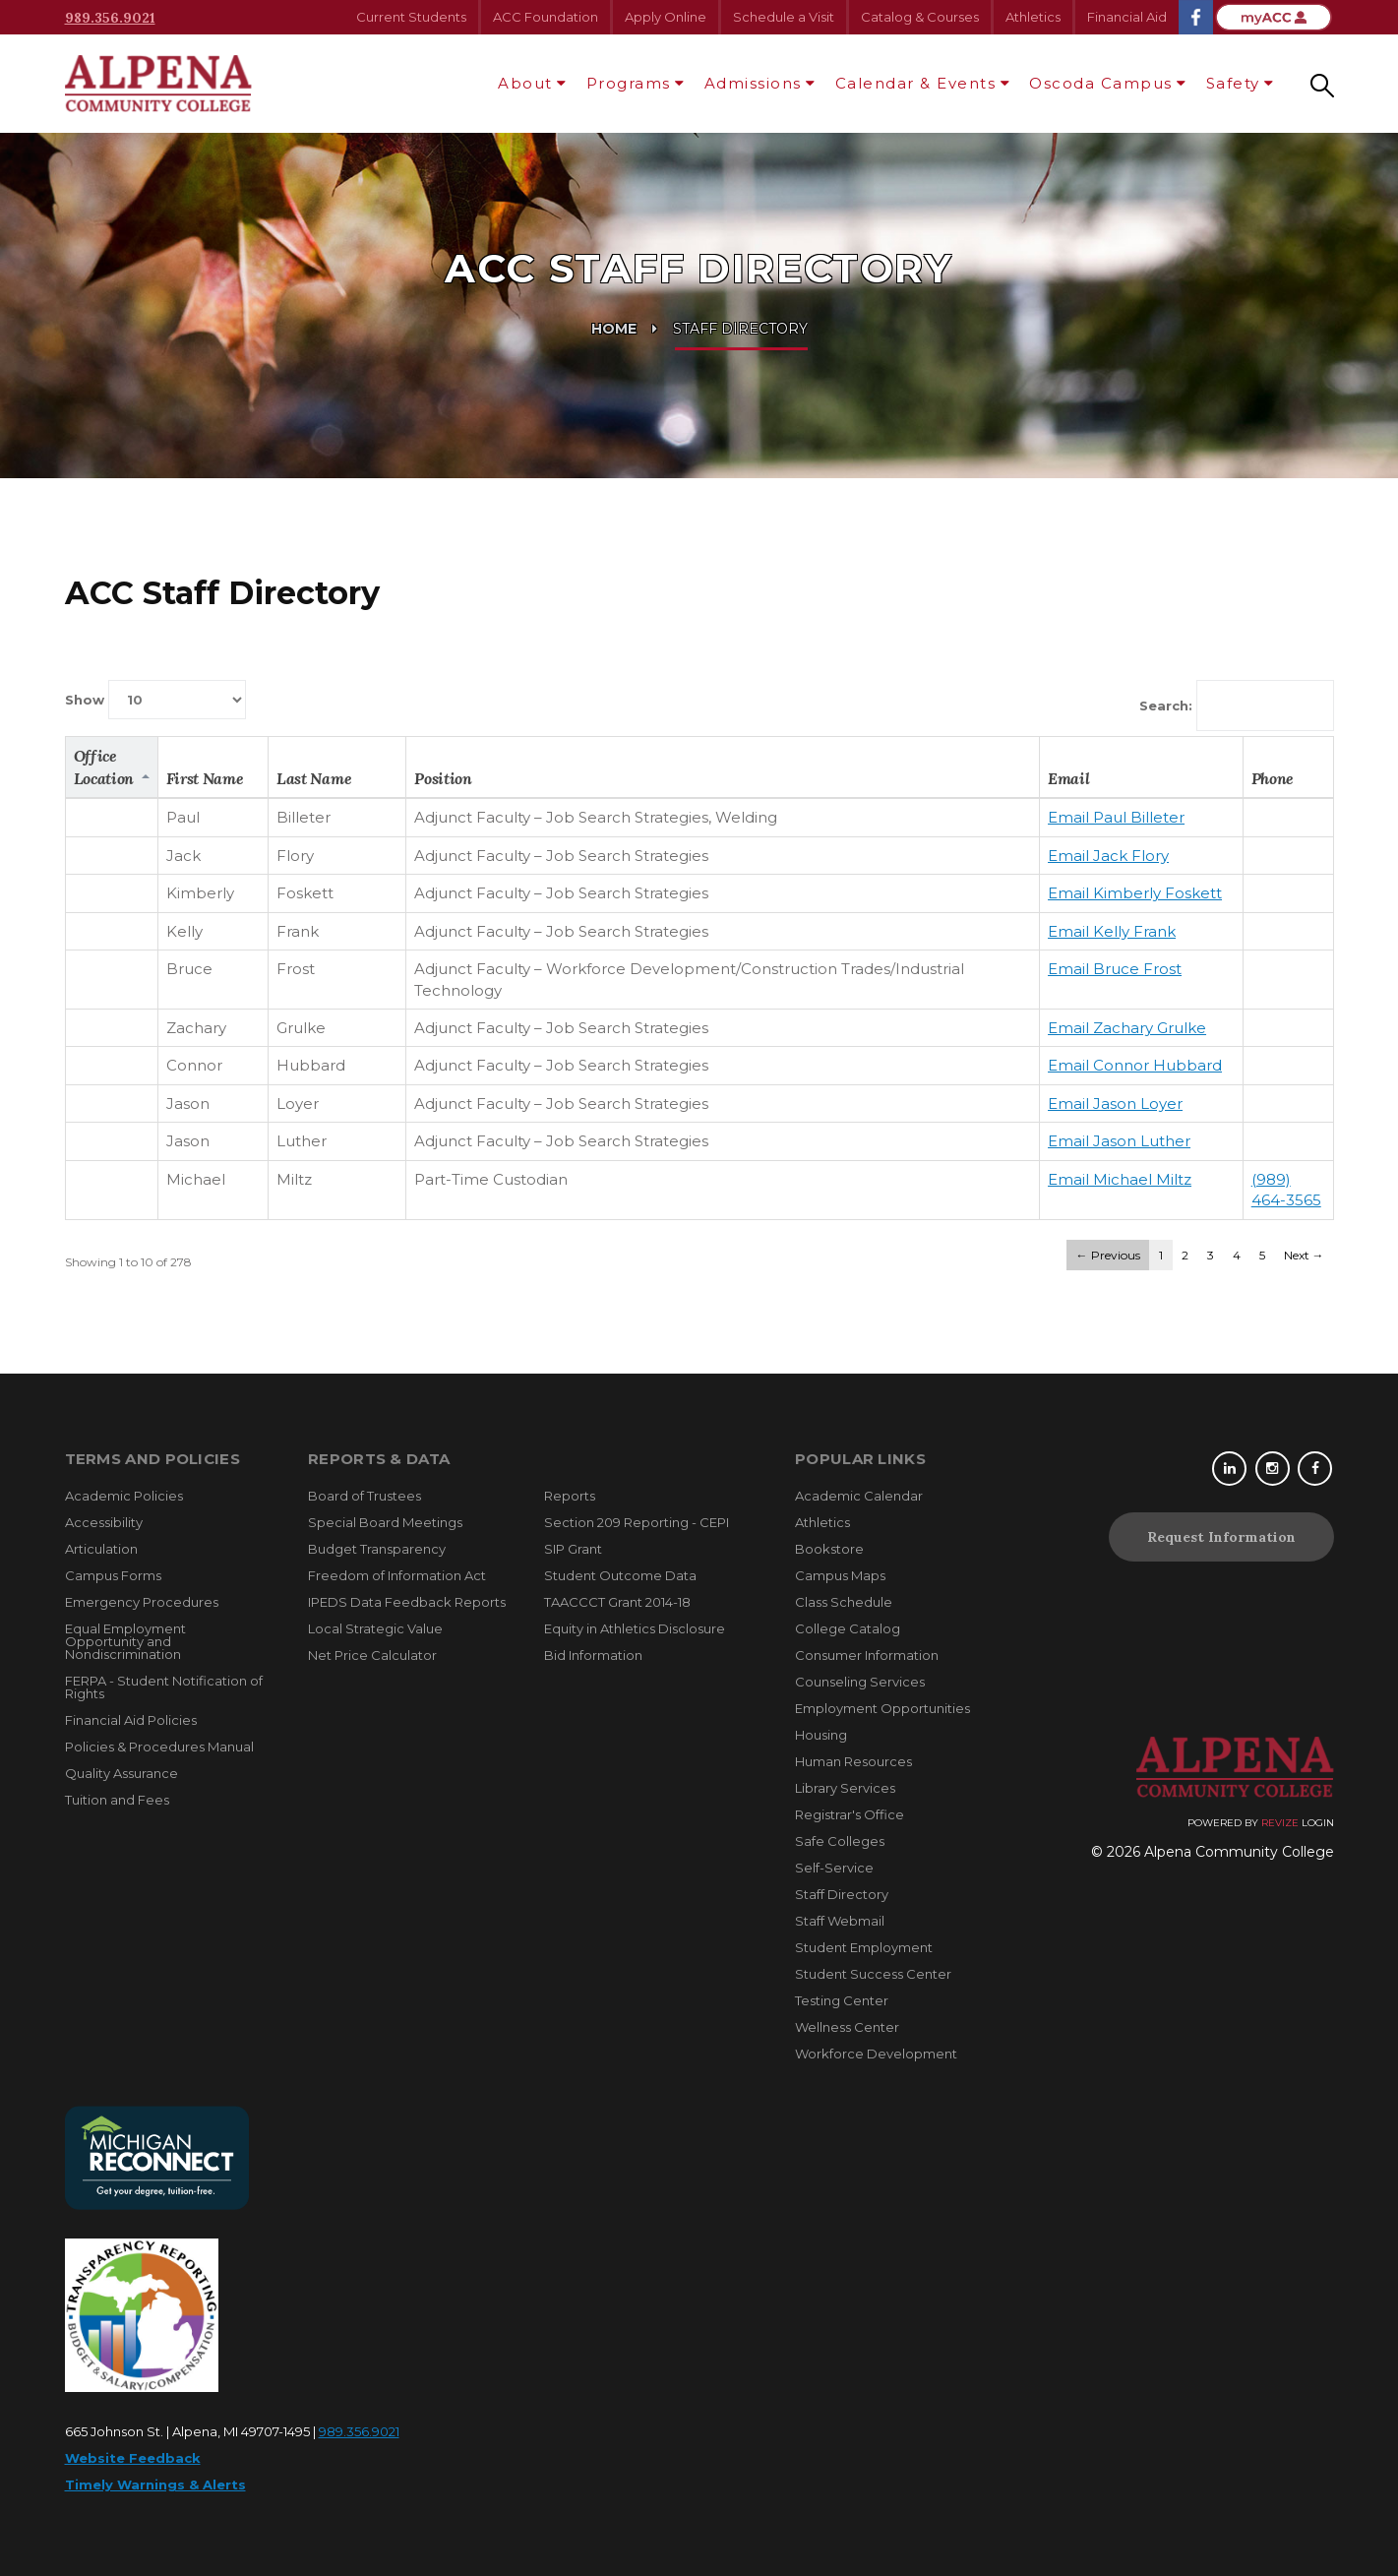 This screenshot has height=2576, width=1398. I want to click on Testing Center, so click(841, 2000).